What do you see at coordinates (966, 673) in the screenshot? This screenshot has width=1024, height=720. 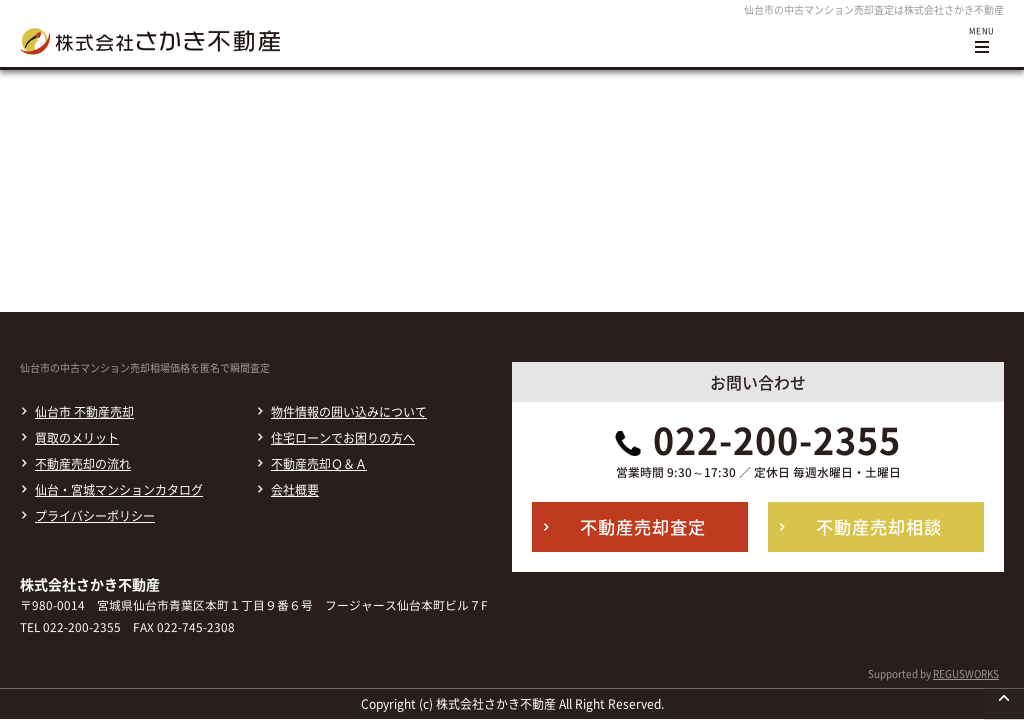 I see `REGUSWORKS` at bounding box center [966, 673].